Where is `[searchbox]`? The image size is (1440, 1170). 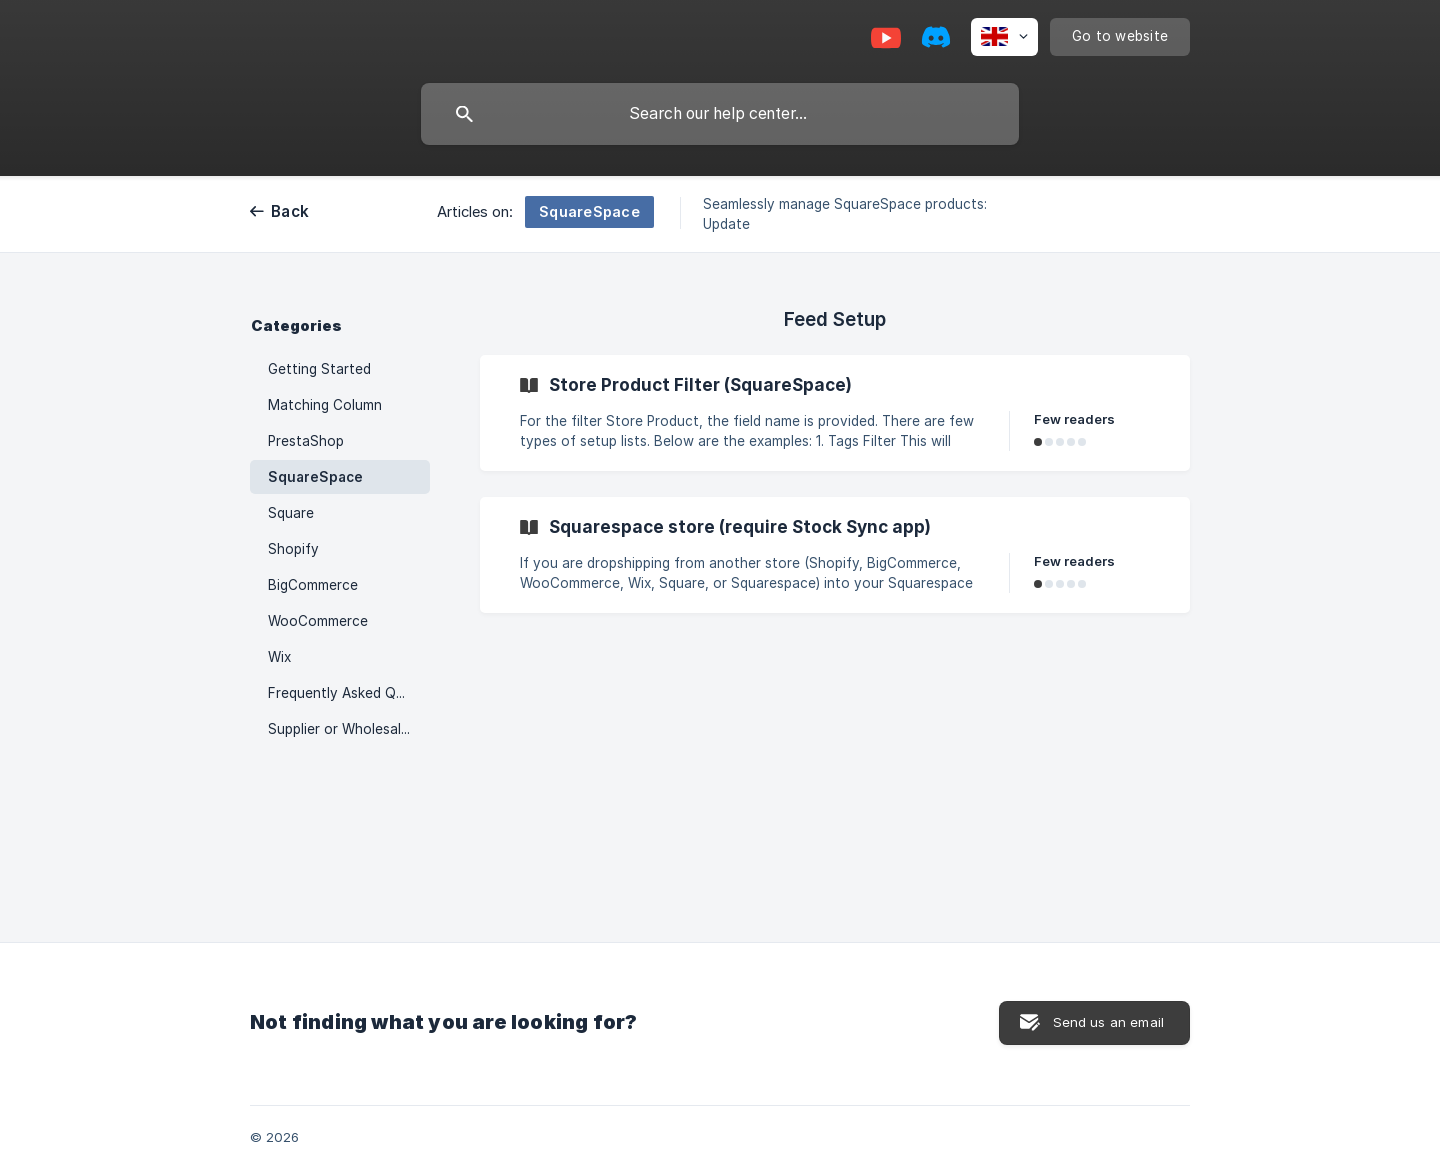 [searchbox] is located at coordinates (720, 114).